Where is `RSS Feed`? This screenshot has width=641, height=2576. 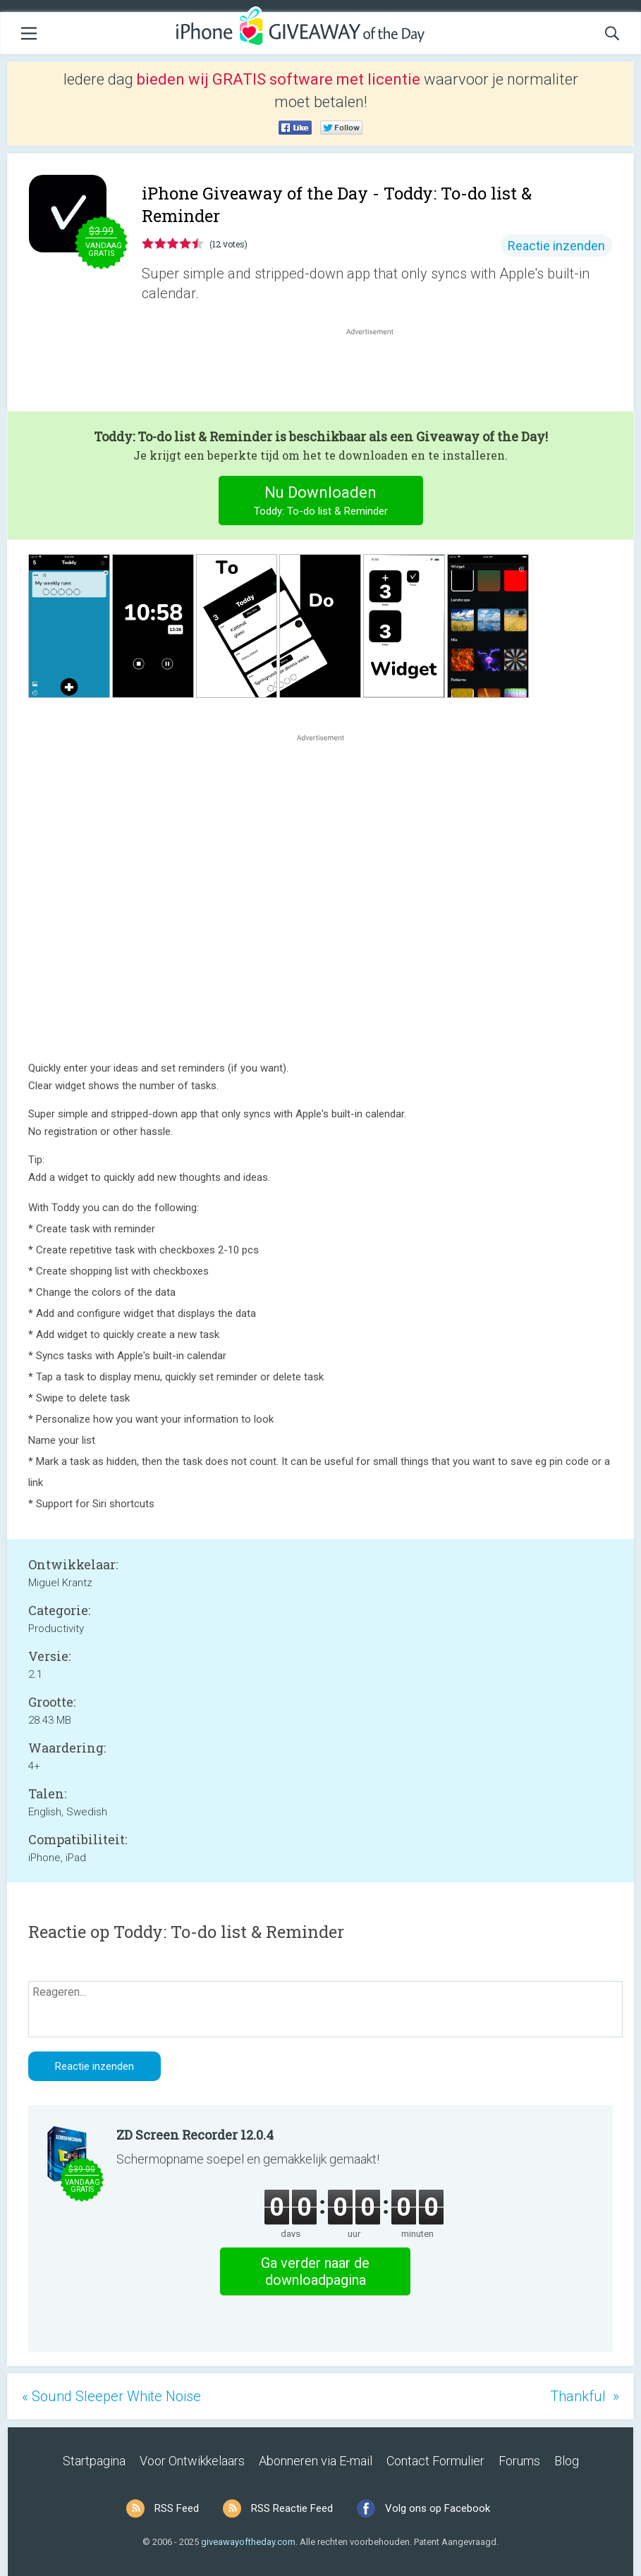 RSS Feed is located at coordinates (176, 2508).